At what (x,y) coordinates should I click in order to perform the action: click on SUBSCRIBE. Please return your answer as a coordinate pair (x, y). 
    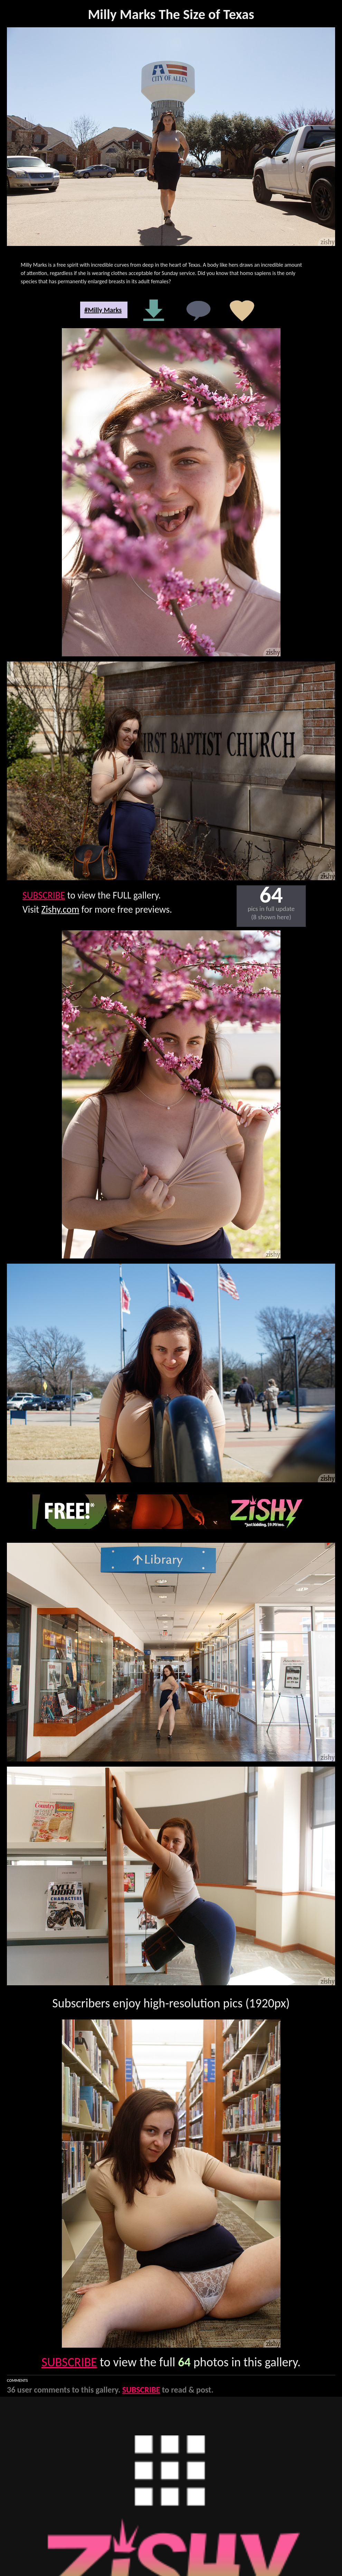
    Looking at the image, I should click on (43, 895).